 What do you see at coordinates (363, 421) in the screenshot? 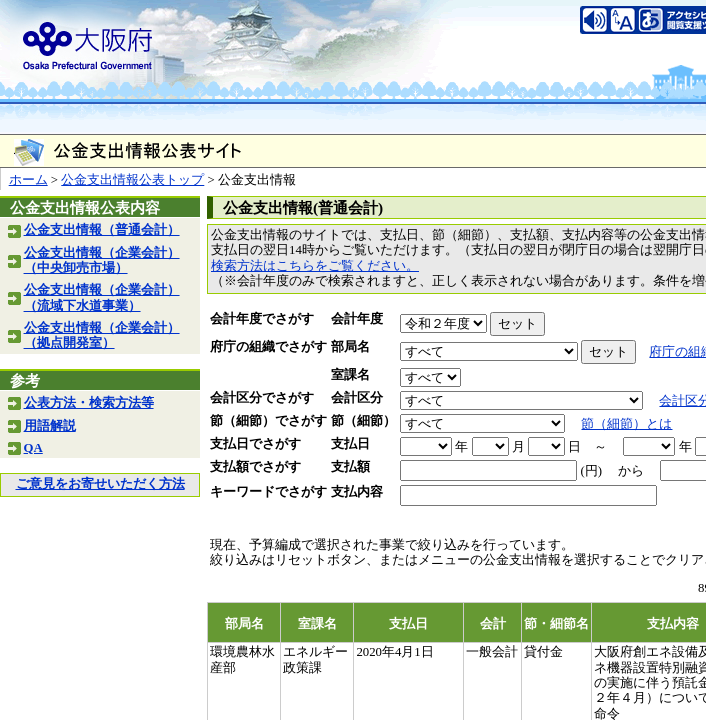
I see `節（細節）` at bounding box center [363, 421].